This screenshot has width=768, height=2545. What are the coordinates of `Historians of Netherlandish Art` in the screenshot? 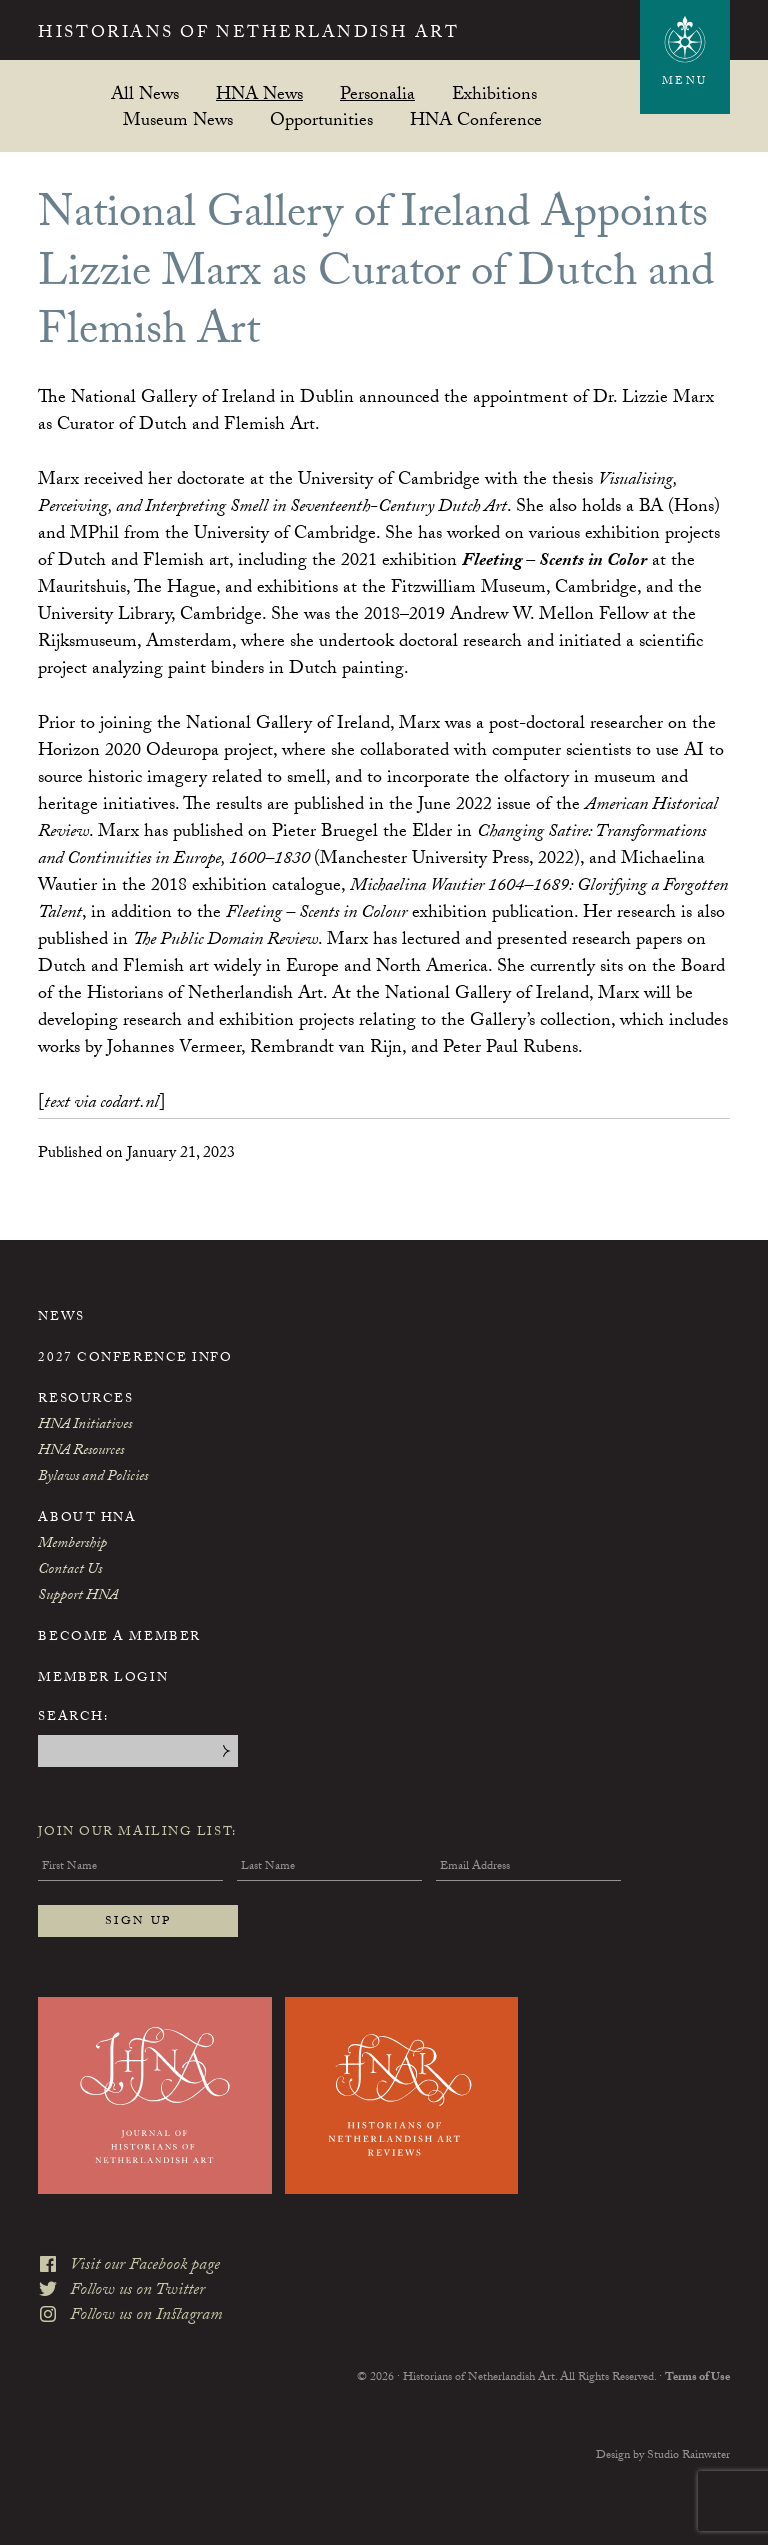 It's located at (248, 35).